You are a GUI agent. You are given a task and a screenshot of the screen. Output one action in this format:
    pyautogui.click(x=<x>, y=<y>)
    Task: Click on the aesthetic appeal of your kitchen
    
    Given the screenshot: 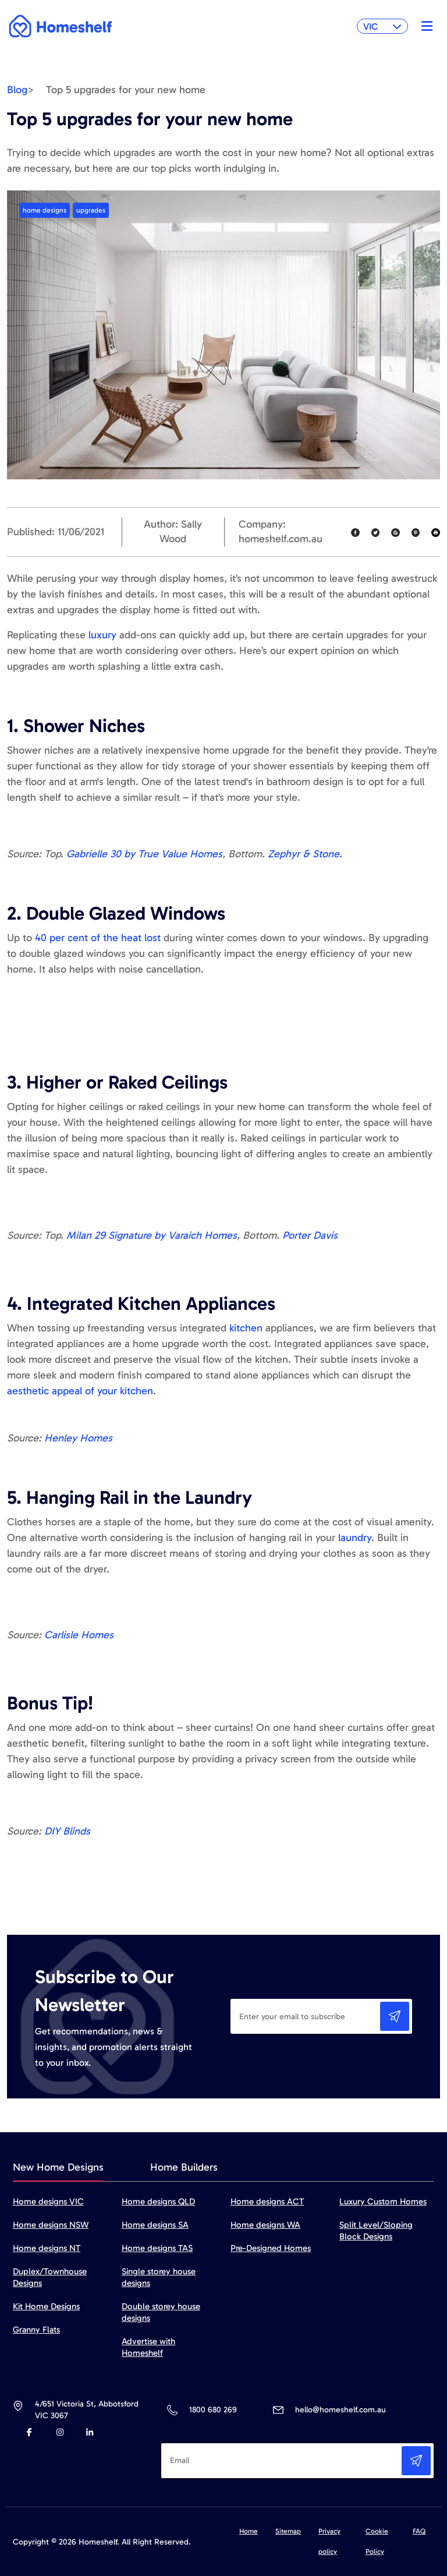 What is the action you would take?
    pyautogui.click(x=80, y=1390)
    